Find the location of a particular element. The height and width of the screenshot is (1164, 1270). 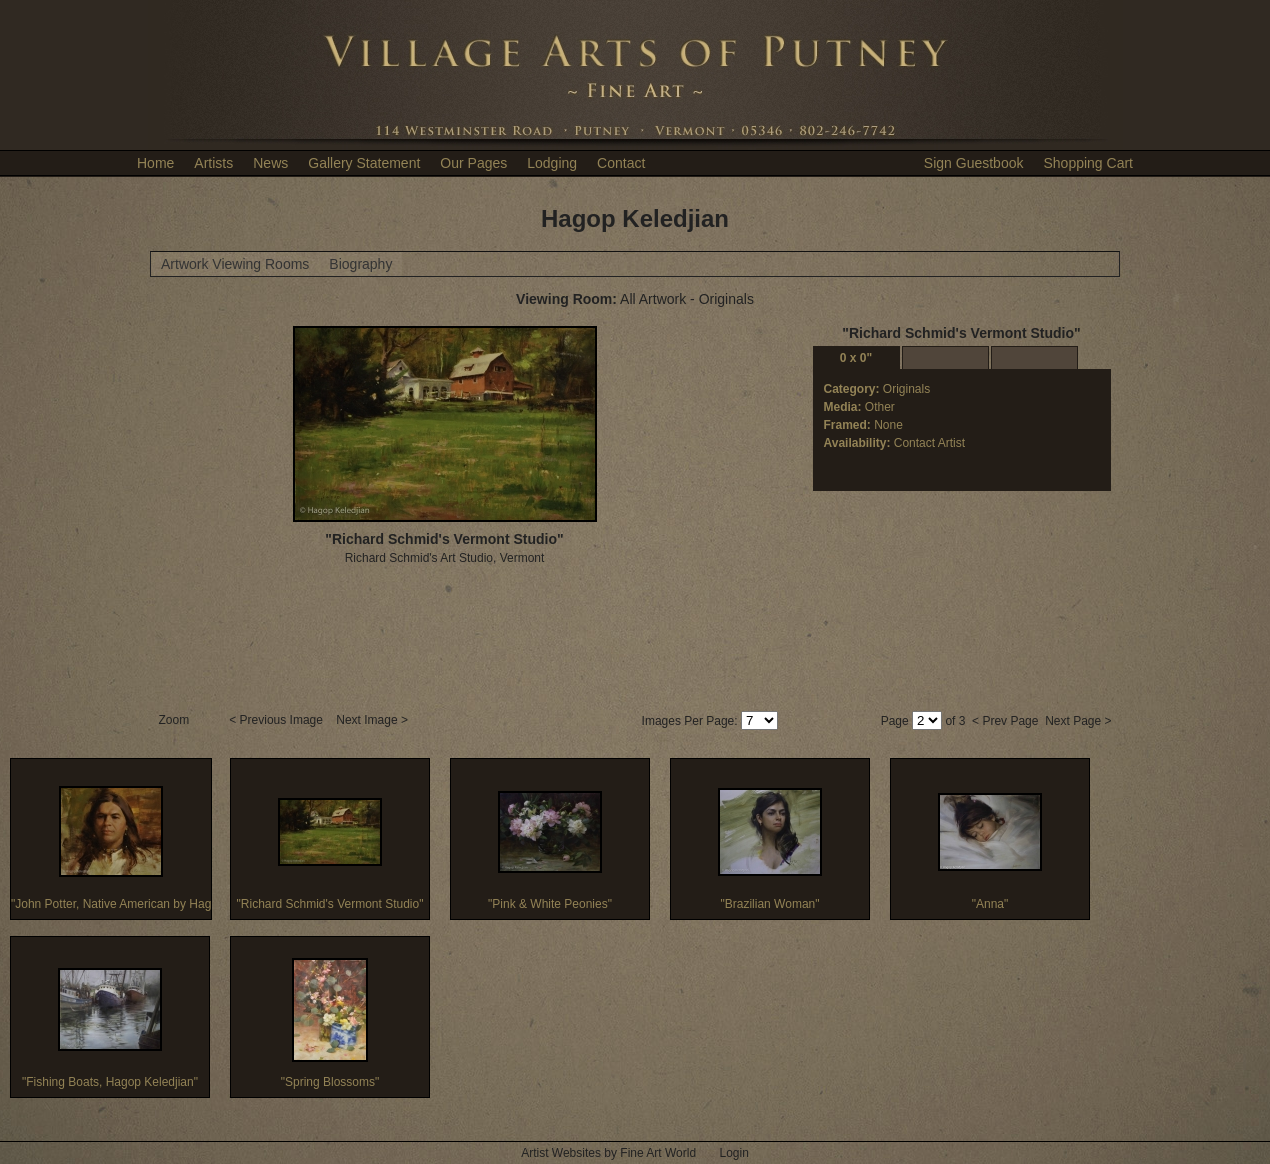

Contact is located at coordinates (621, 163).